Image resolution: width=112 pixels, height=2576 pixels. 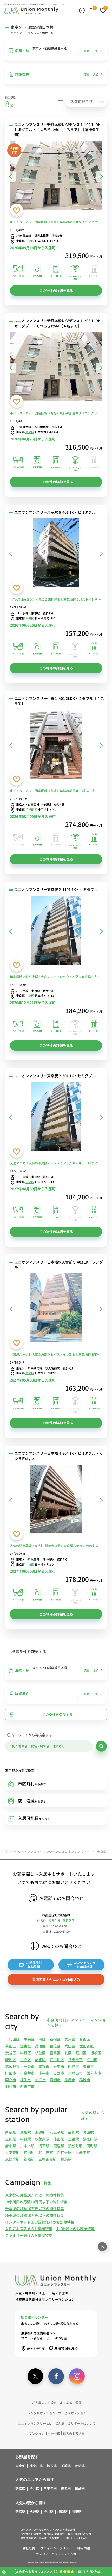 I want to click on googlemap, so click(x=33, y=2347).